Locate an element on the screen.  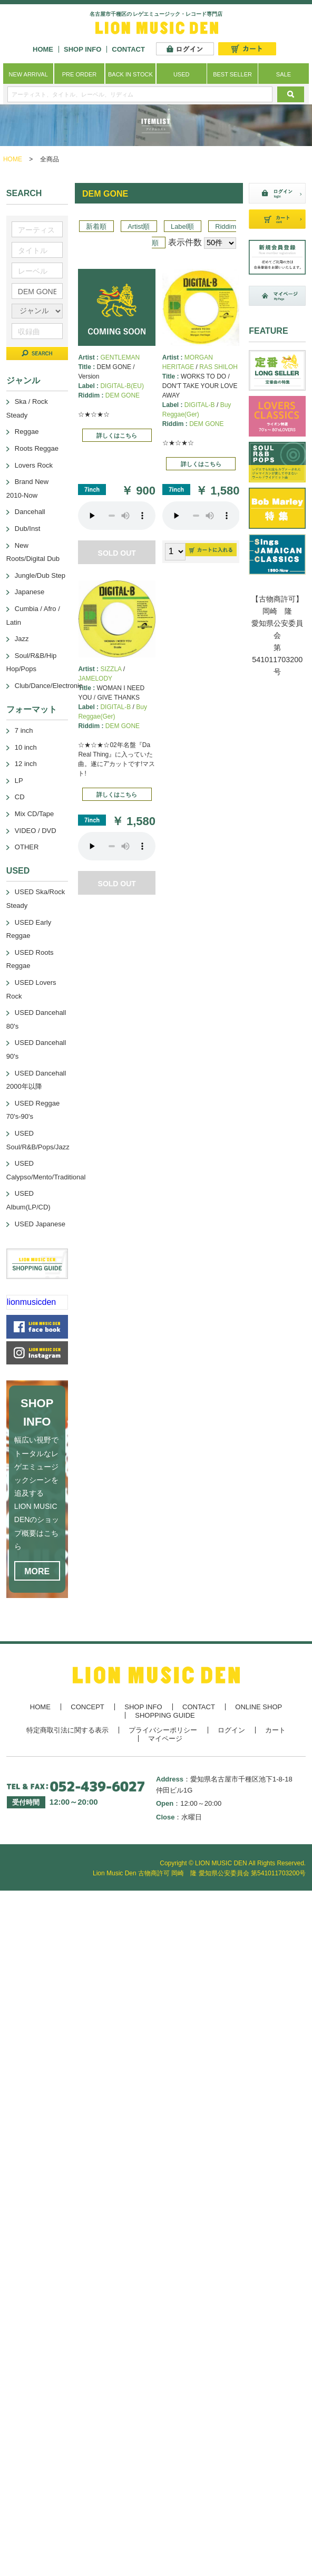
カート is located at coordinates (275, 1730).